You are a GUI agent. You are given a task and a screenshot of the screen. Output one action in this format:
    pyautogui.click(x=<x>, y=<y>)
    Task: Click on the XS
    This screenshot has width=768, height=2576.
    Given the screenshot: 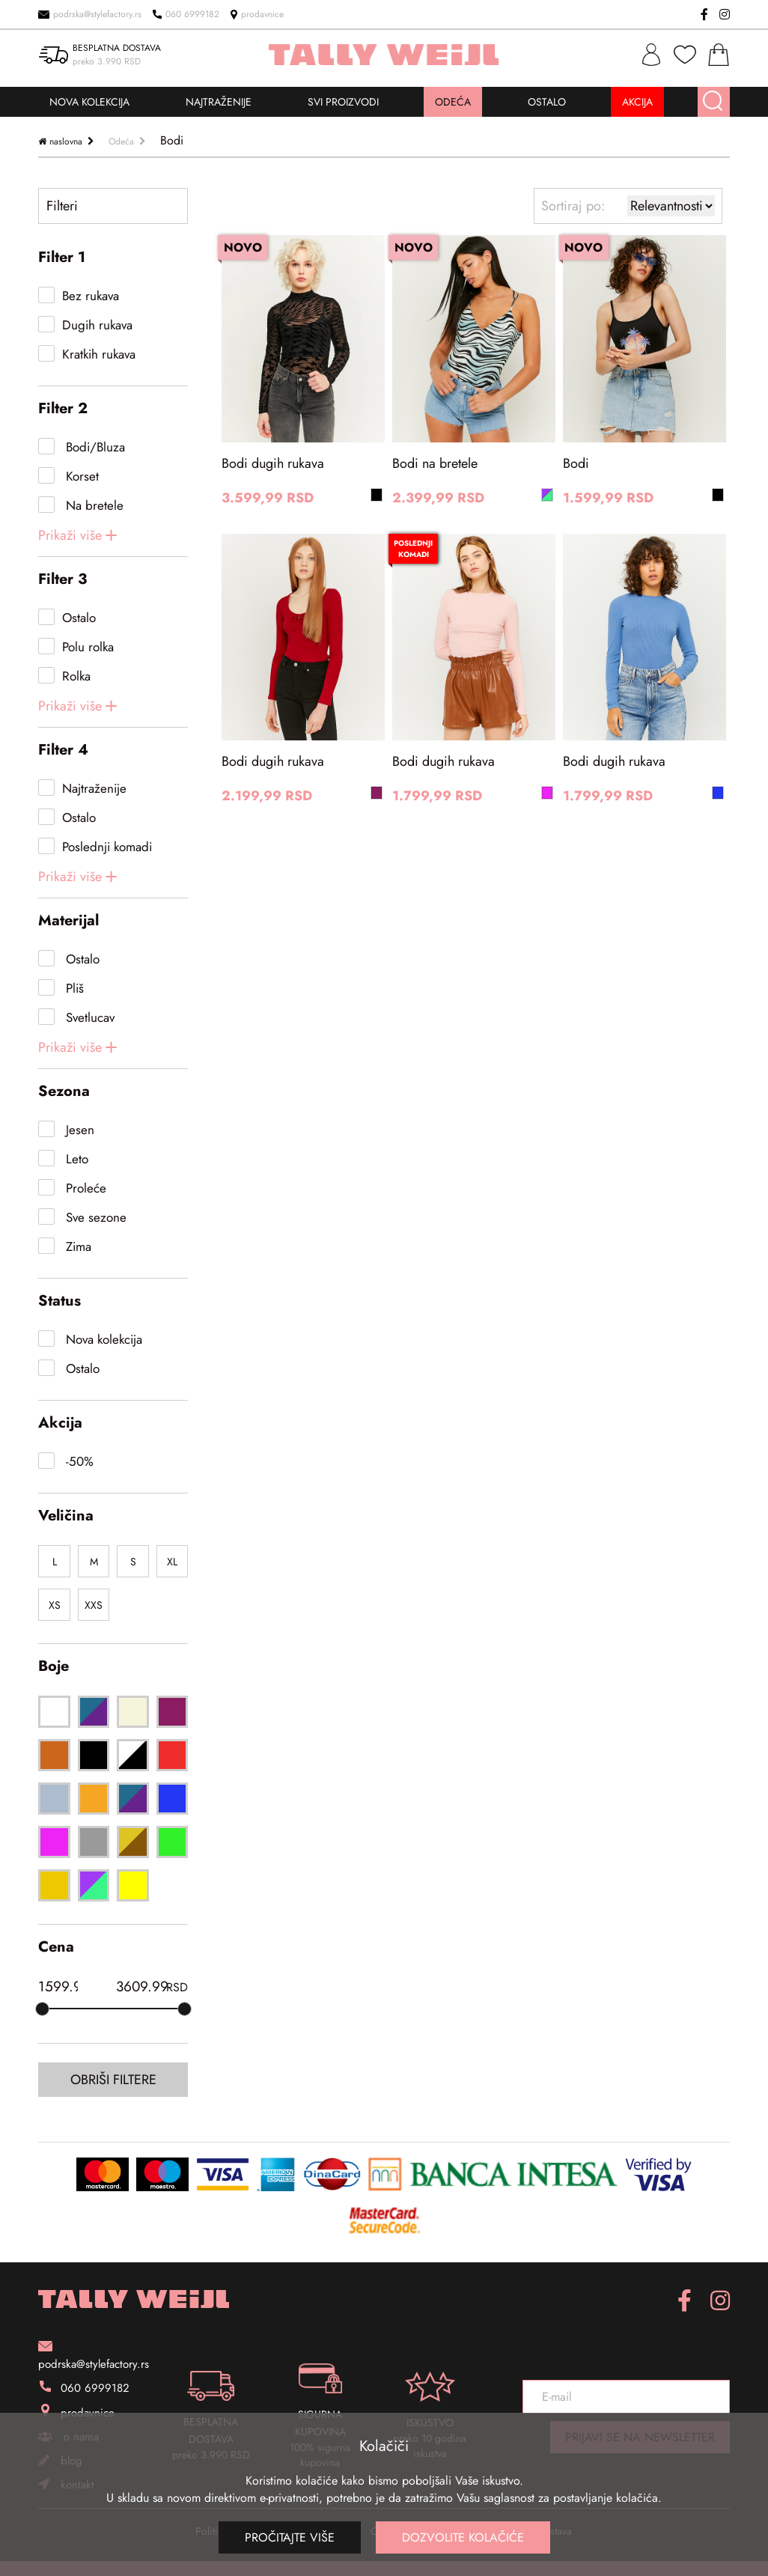 What is the action you would take?
    pyautogui.click(x=55, y=1605)
    